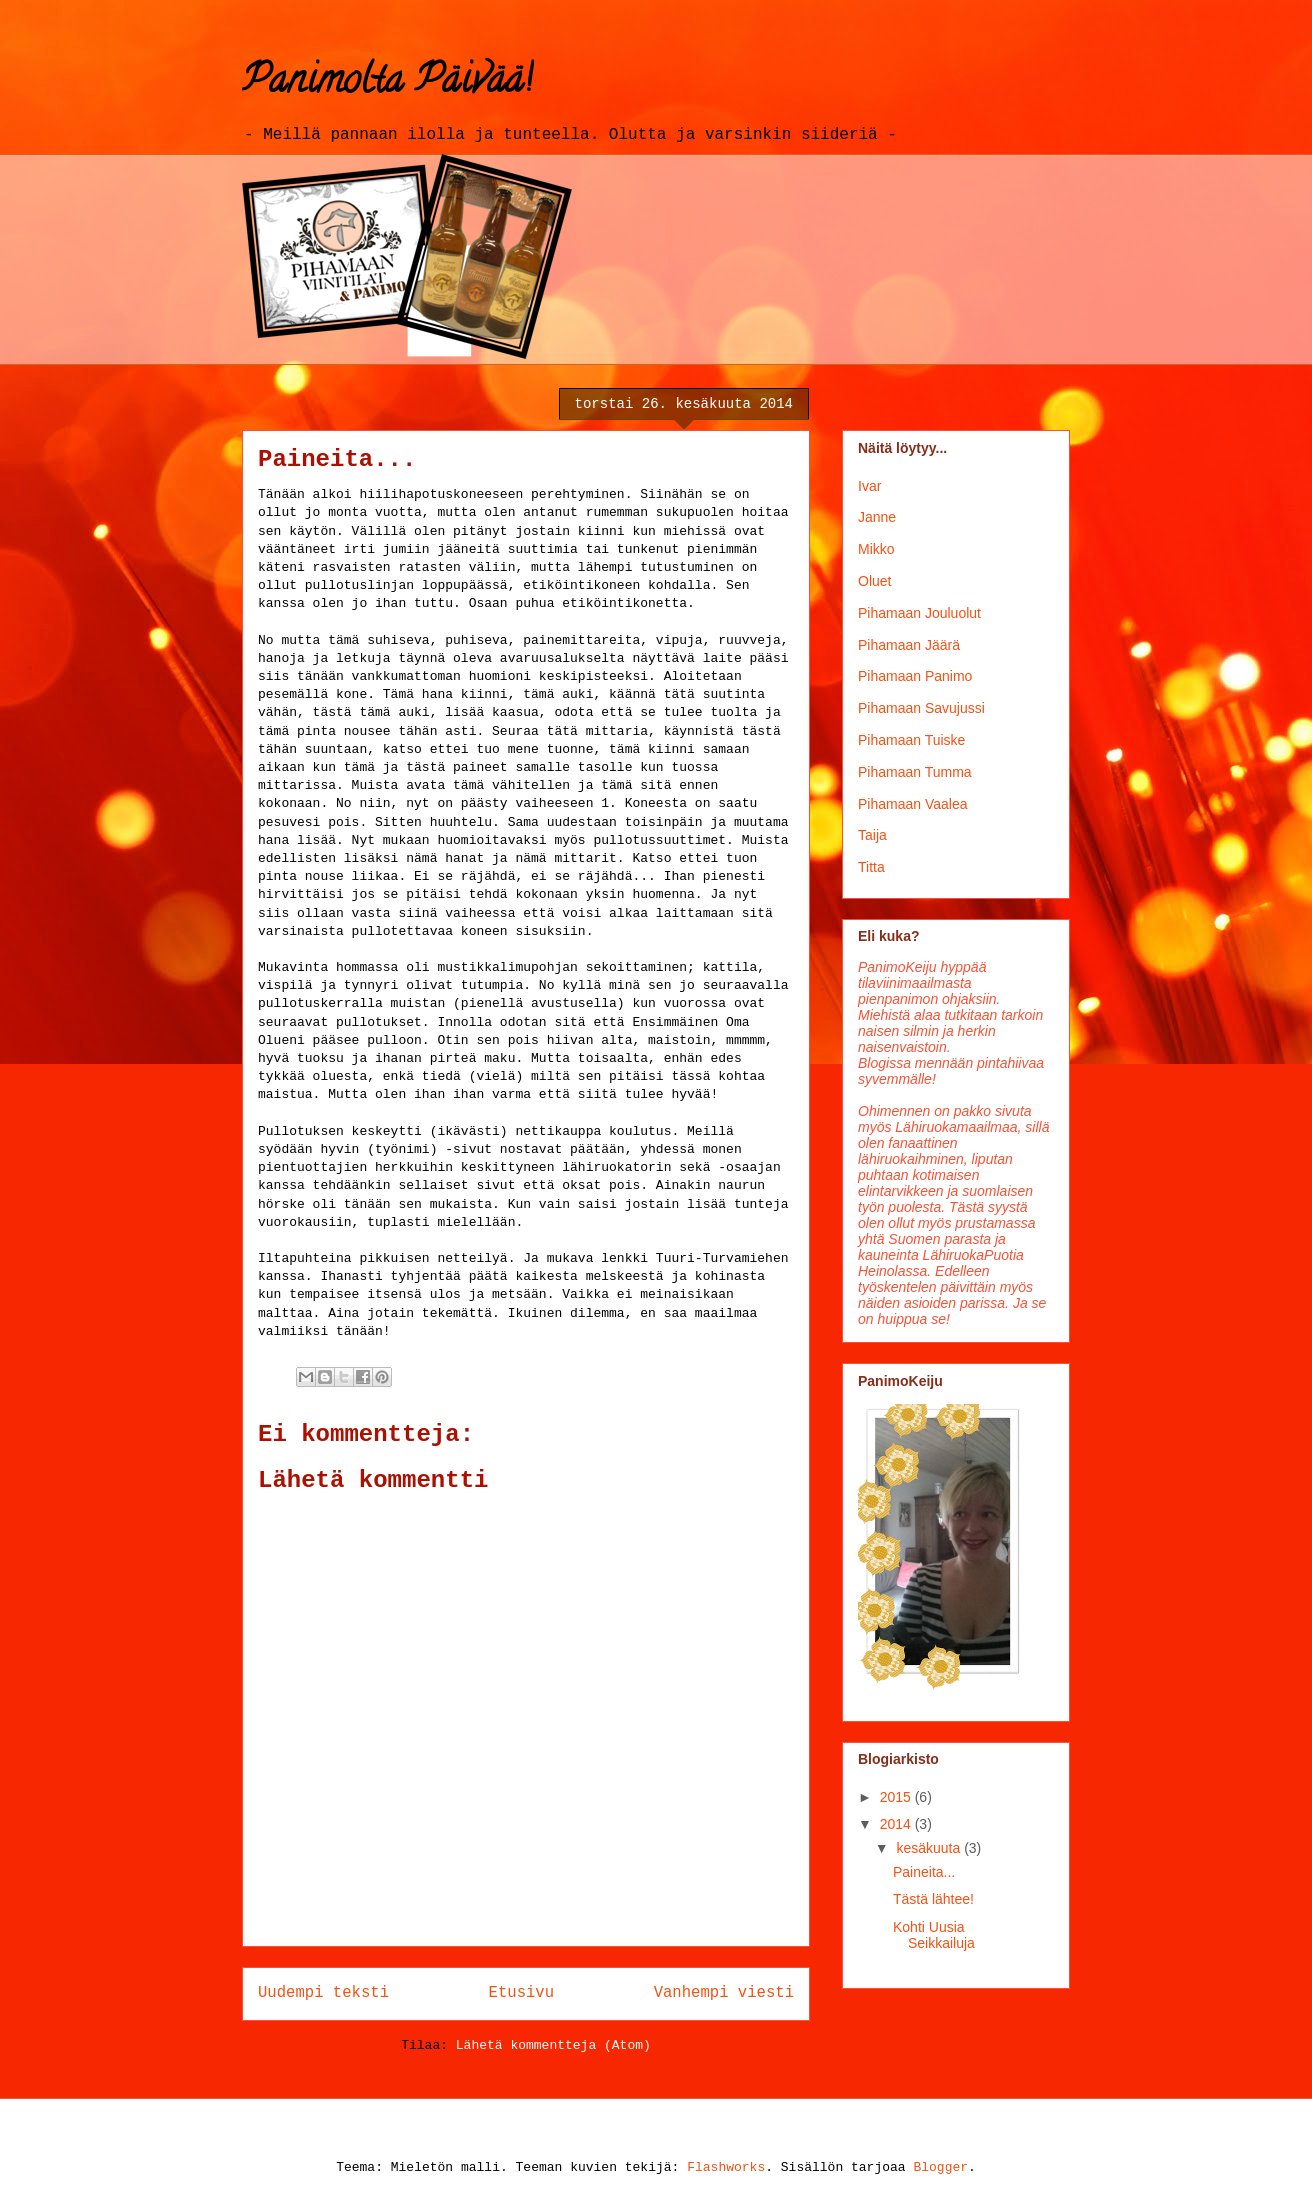 This screenshot has width=1312, height=2207. I want to click on Etusivu, so click(522, 1993).